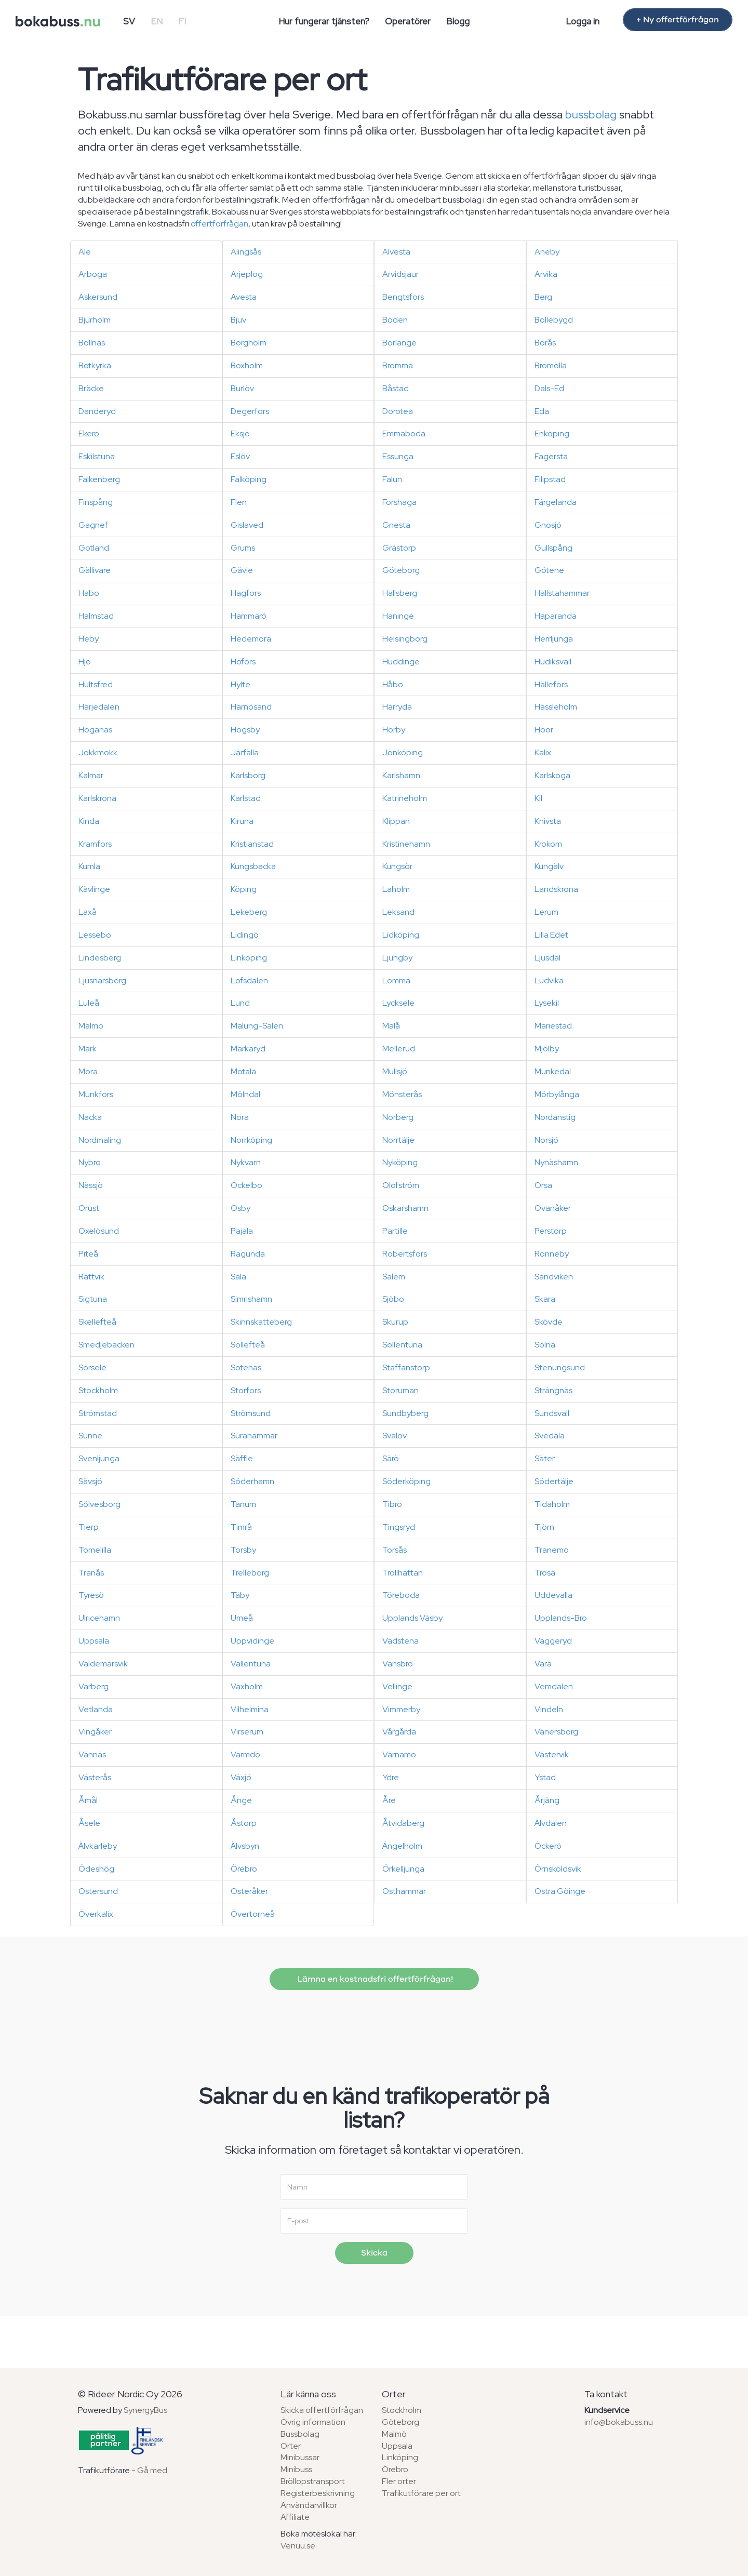  I want to click on Osby, so click(240, 1208).